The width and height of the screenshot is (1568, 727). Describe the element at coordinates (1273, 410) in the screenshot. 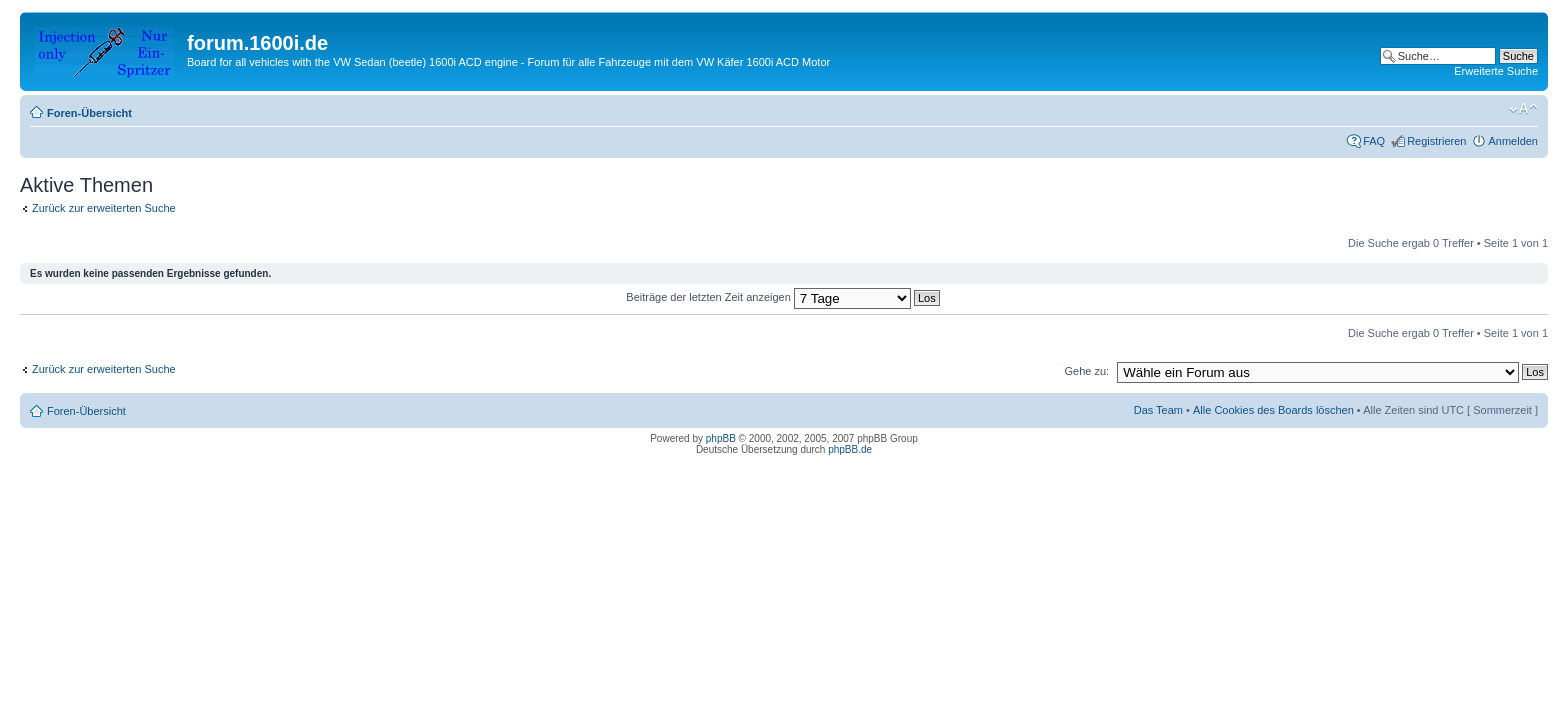

I see `Alle Cookies des Boards löschen` at that location.